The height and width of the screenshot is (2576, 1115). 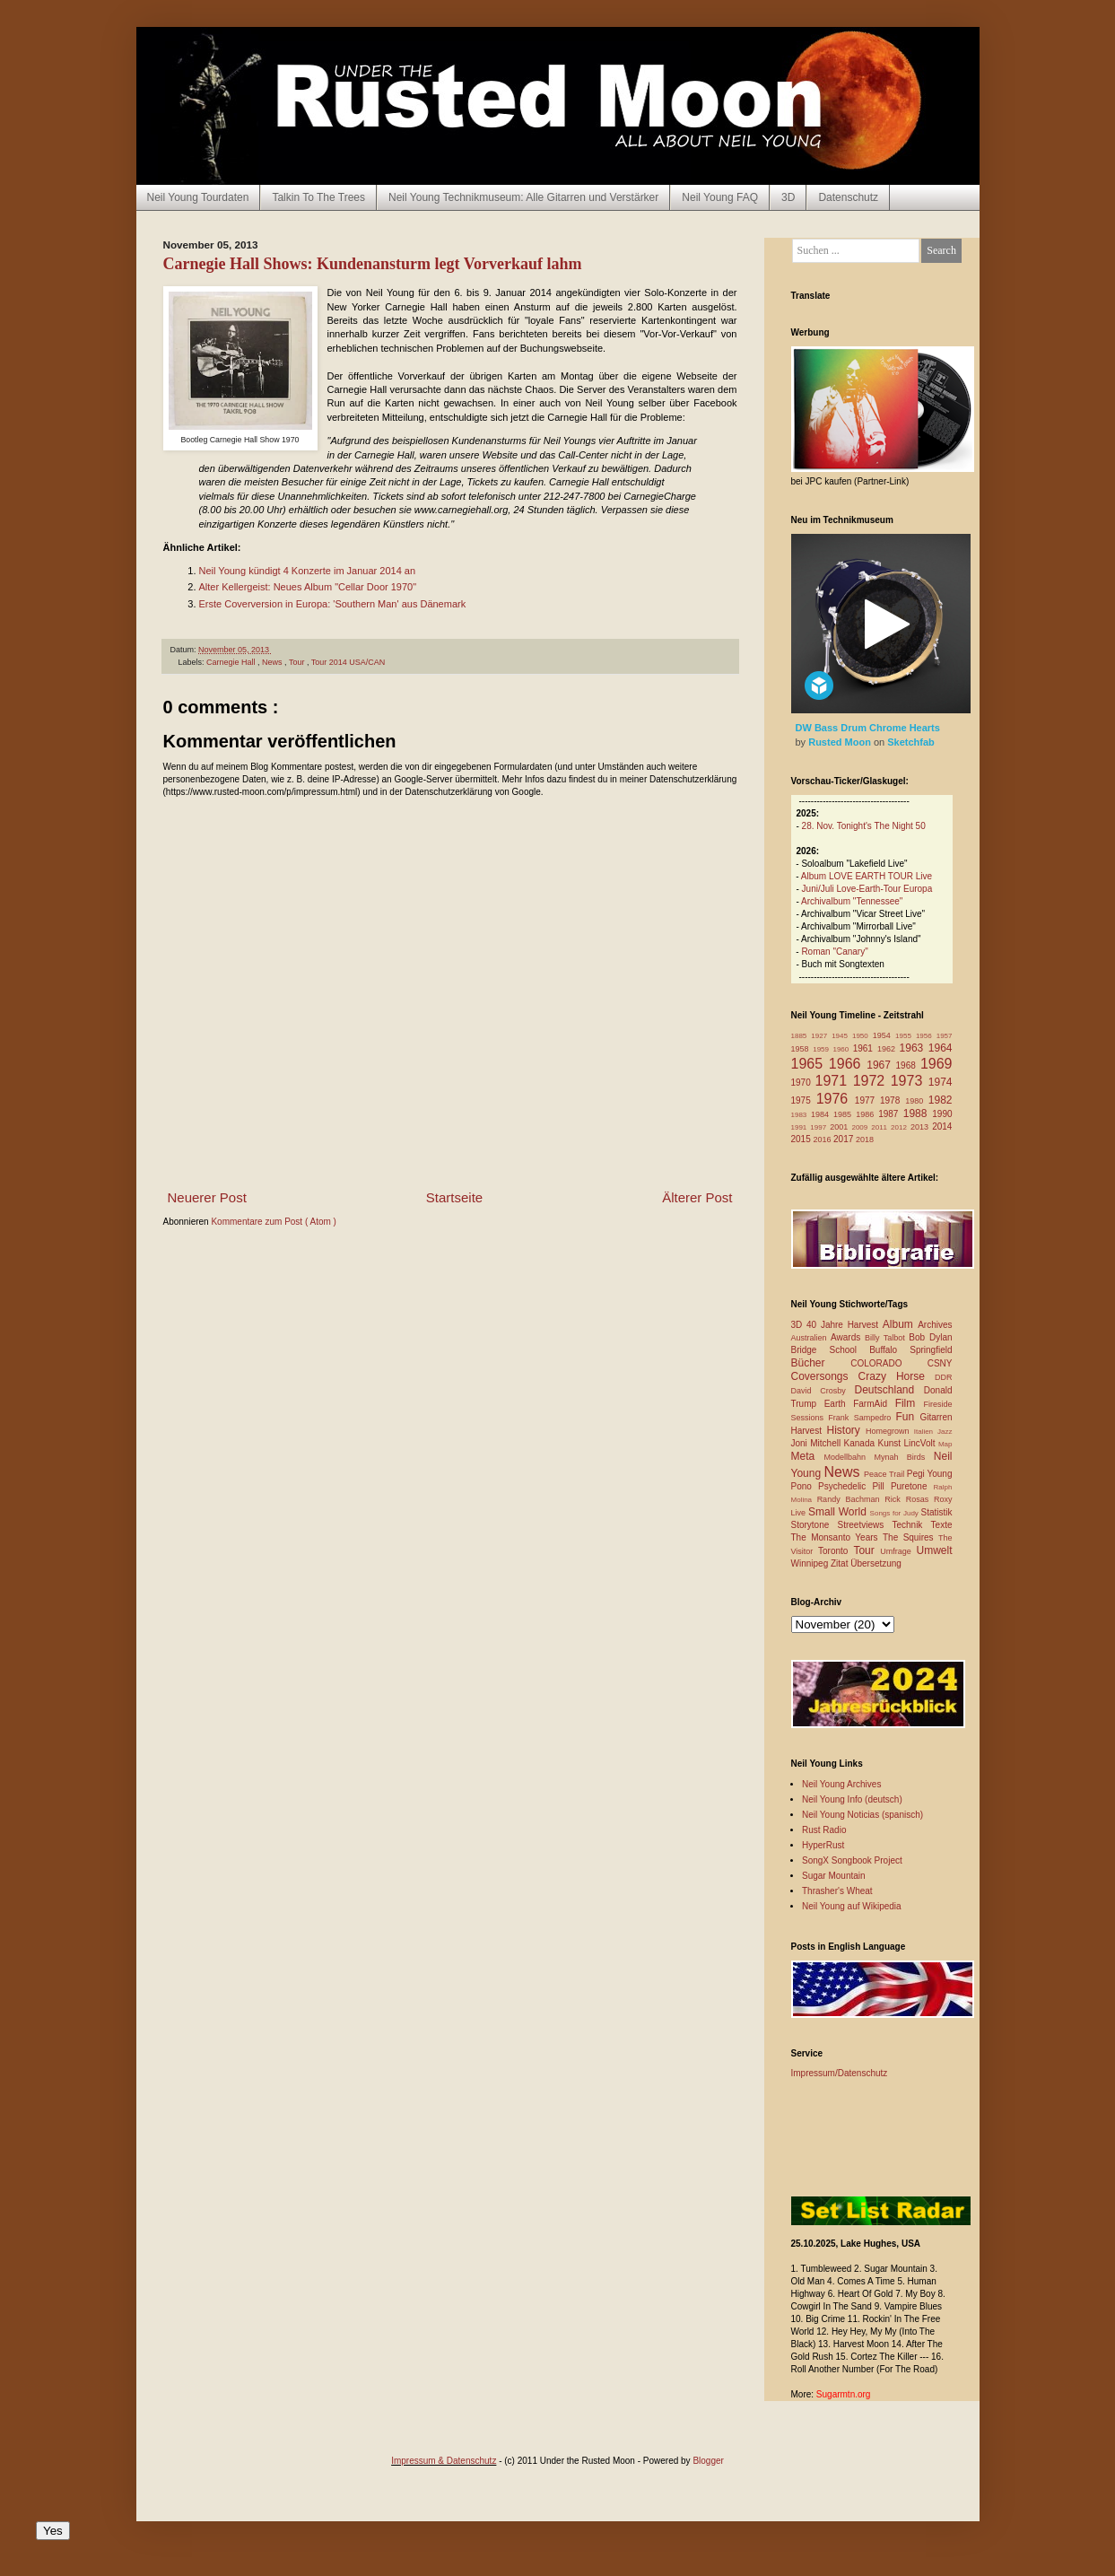 What do you see at coordinates (807, 1456) in the screenshot?
I see `Meta` at bounding box center [807, 1456].